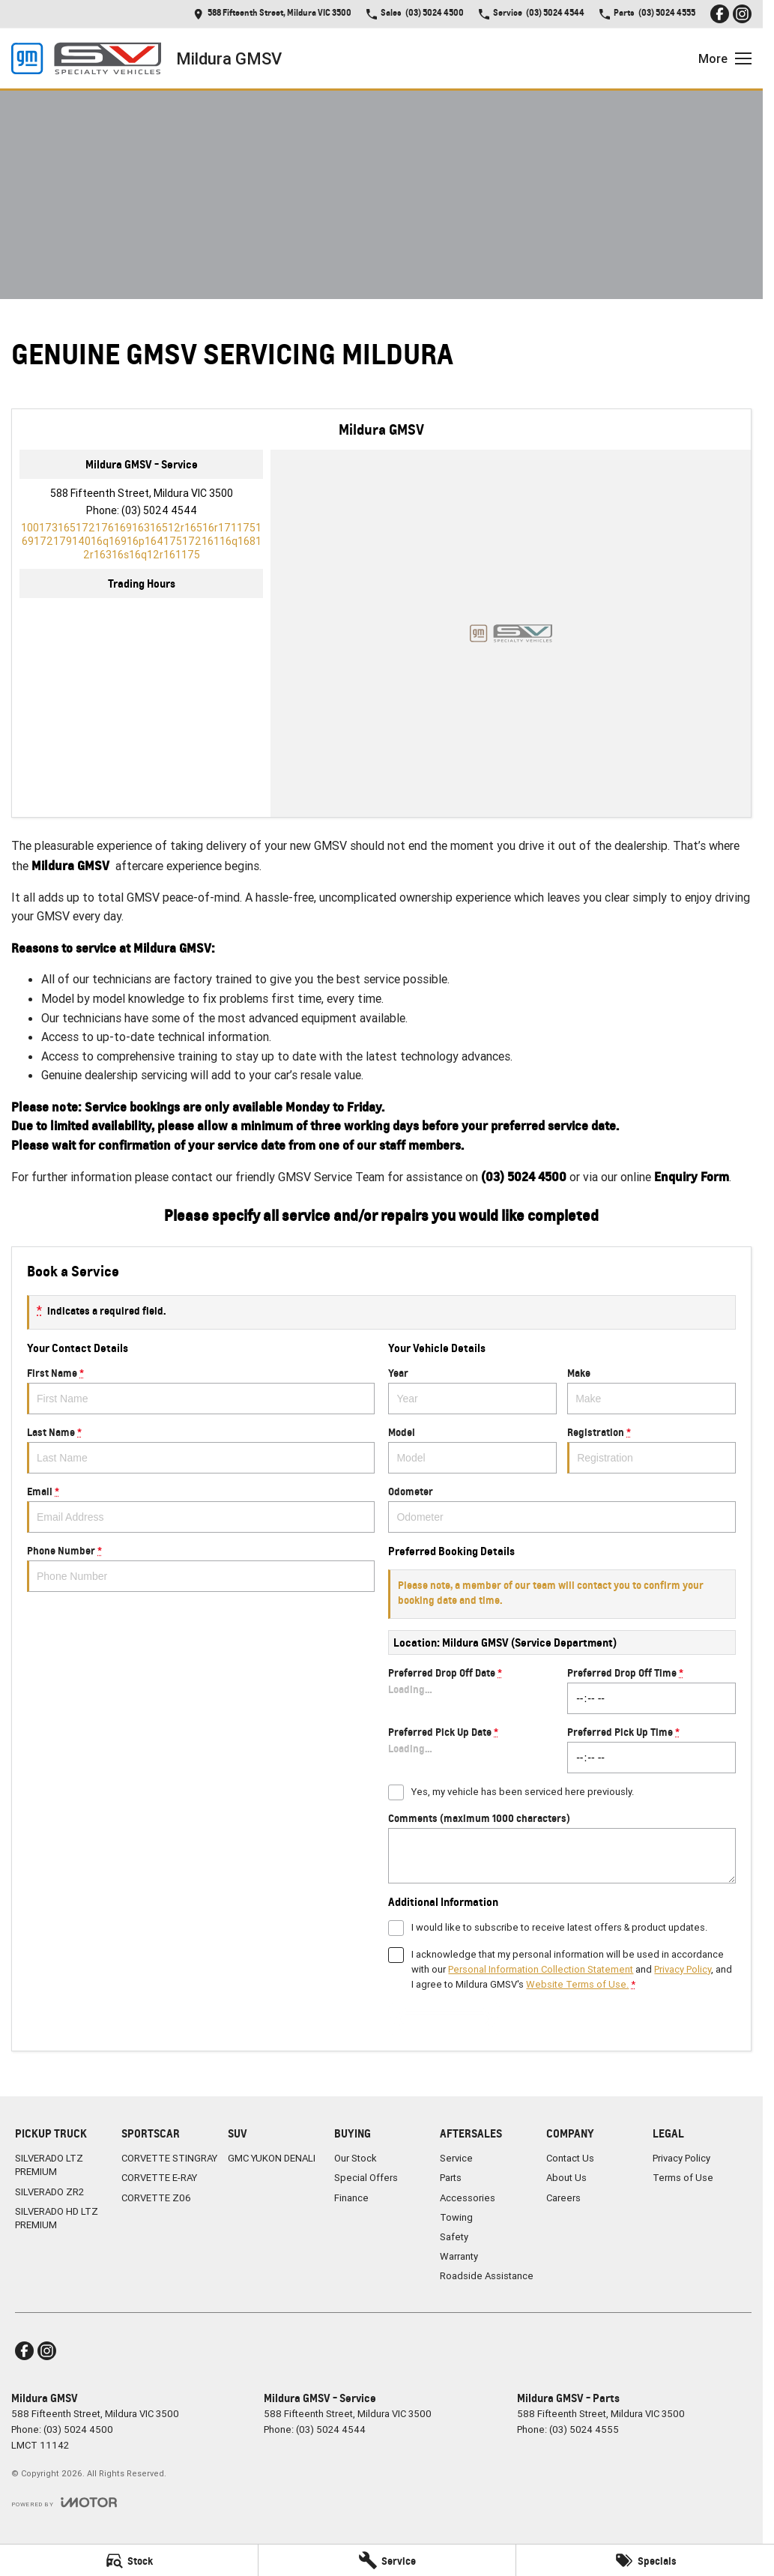 The width and height of the screenshot is (774, 2576). What do you see at coordinates (683, 2177) in the screenshot?
I see `Terms of Use` at bounding box center [683, 2177].